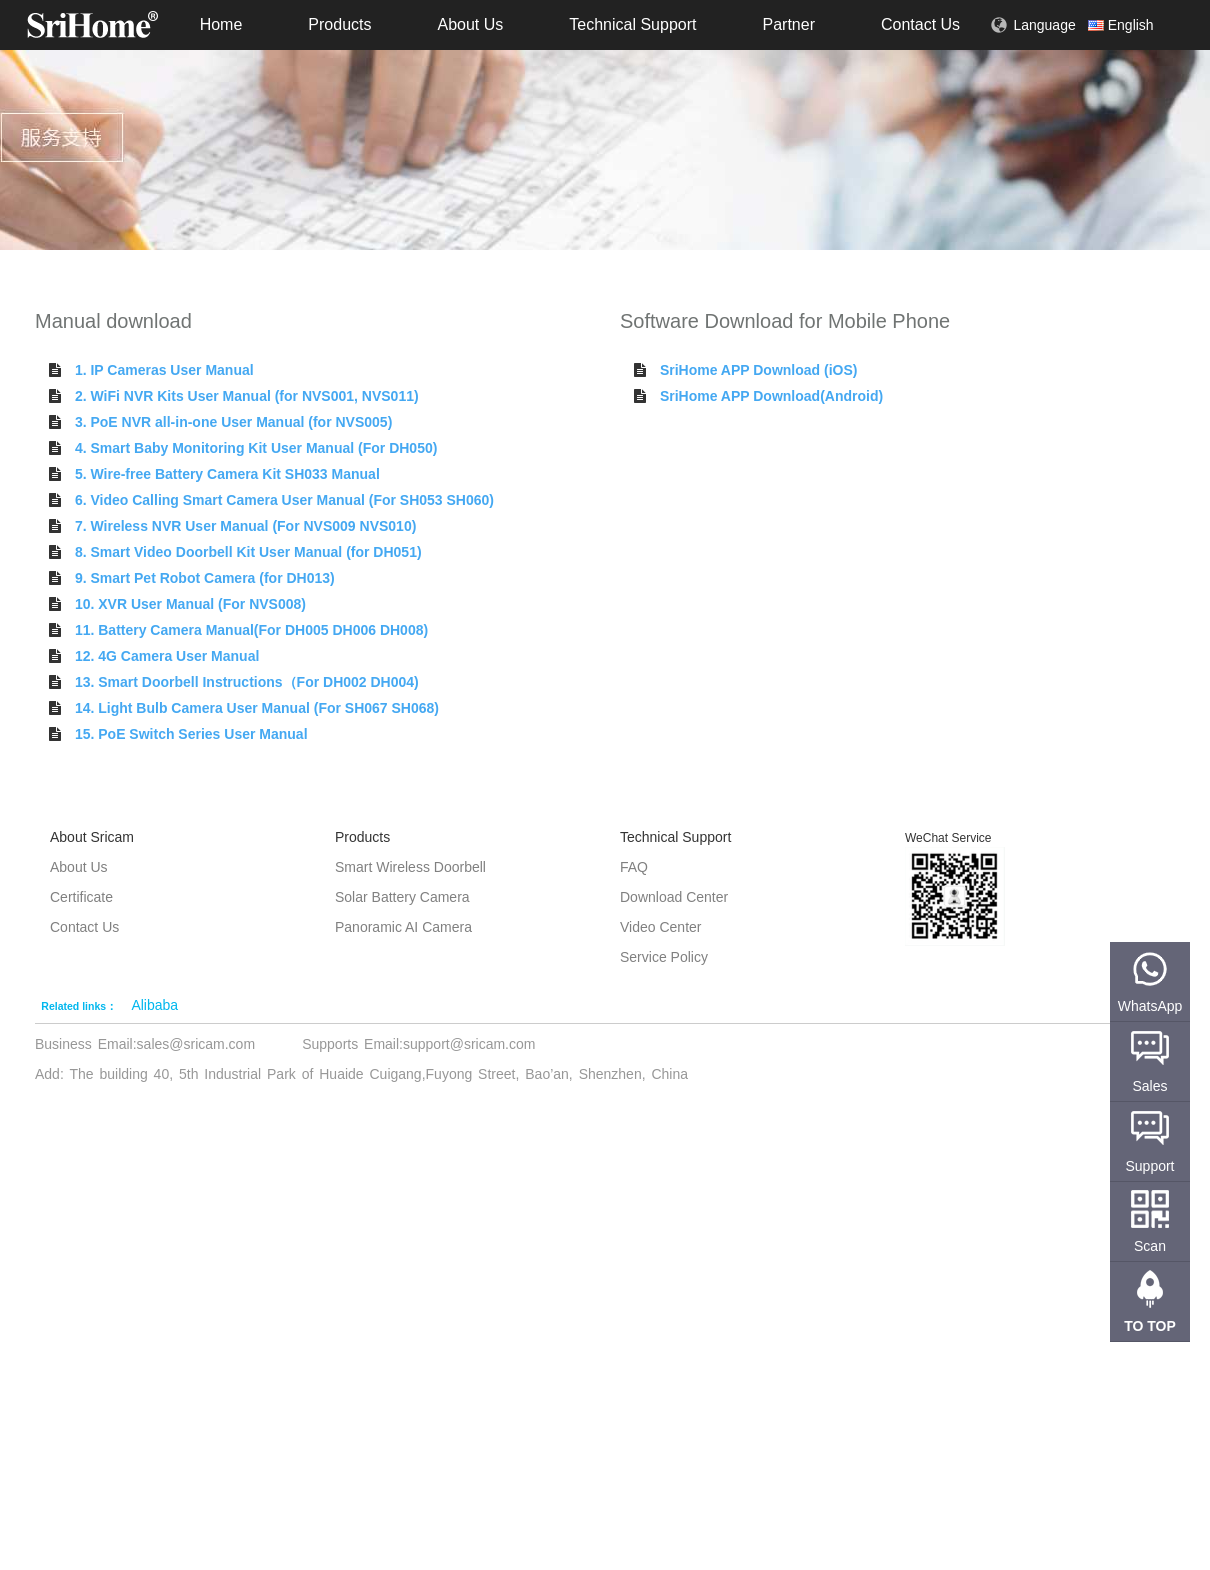 This screenshot has width=1210, height=1570. Describe the element at coordinates (154, 1005) in the screenshot. I see `Alibaba` at that location.